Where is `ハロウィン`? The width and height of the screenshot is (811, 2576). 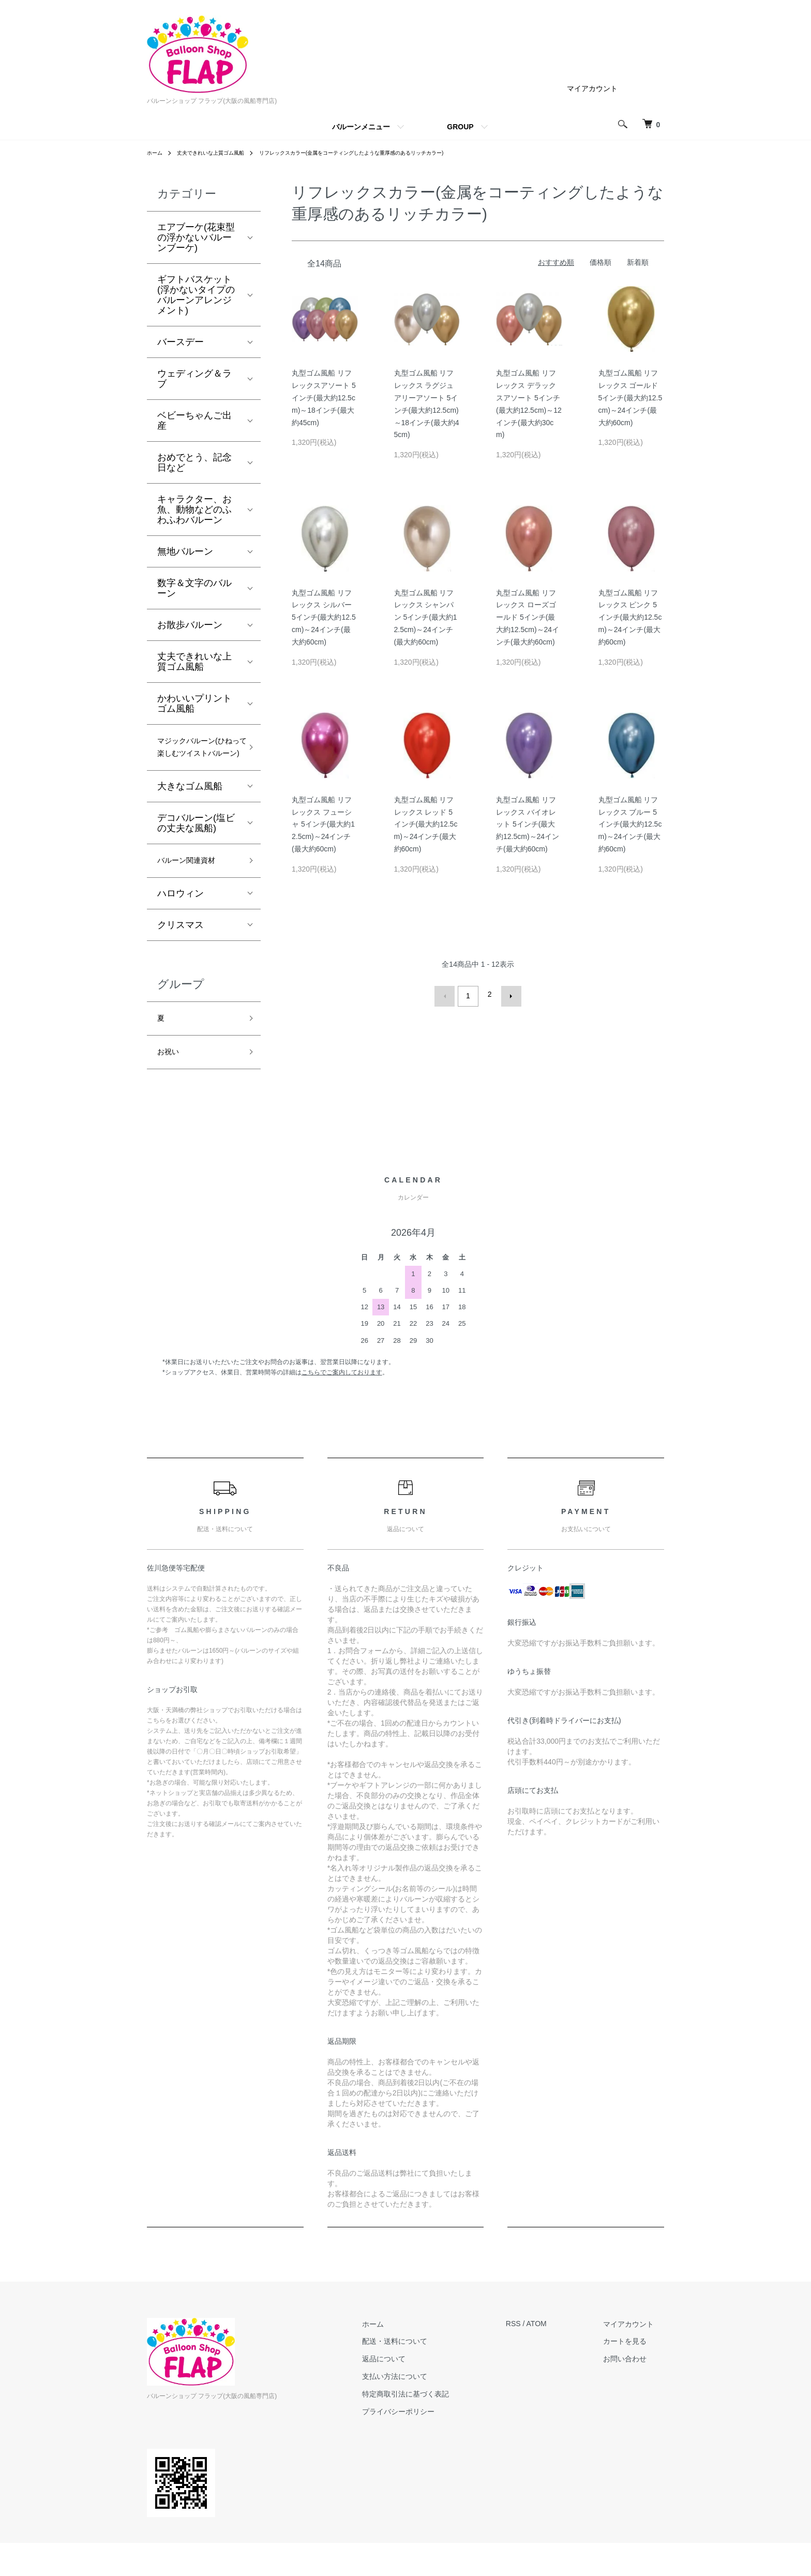 ハロウィン is located at coordinates (180, 920).